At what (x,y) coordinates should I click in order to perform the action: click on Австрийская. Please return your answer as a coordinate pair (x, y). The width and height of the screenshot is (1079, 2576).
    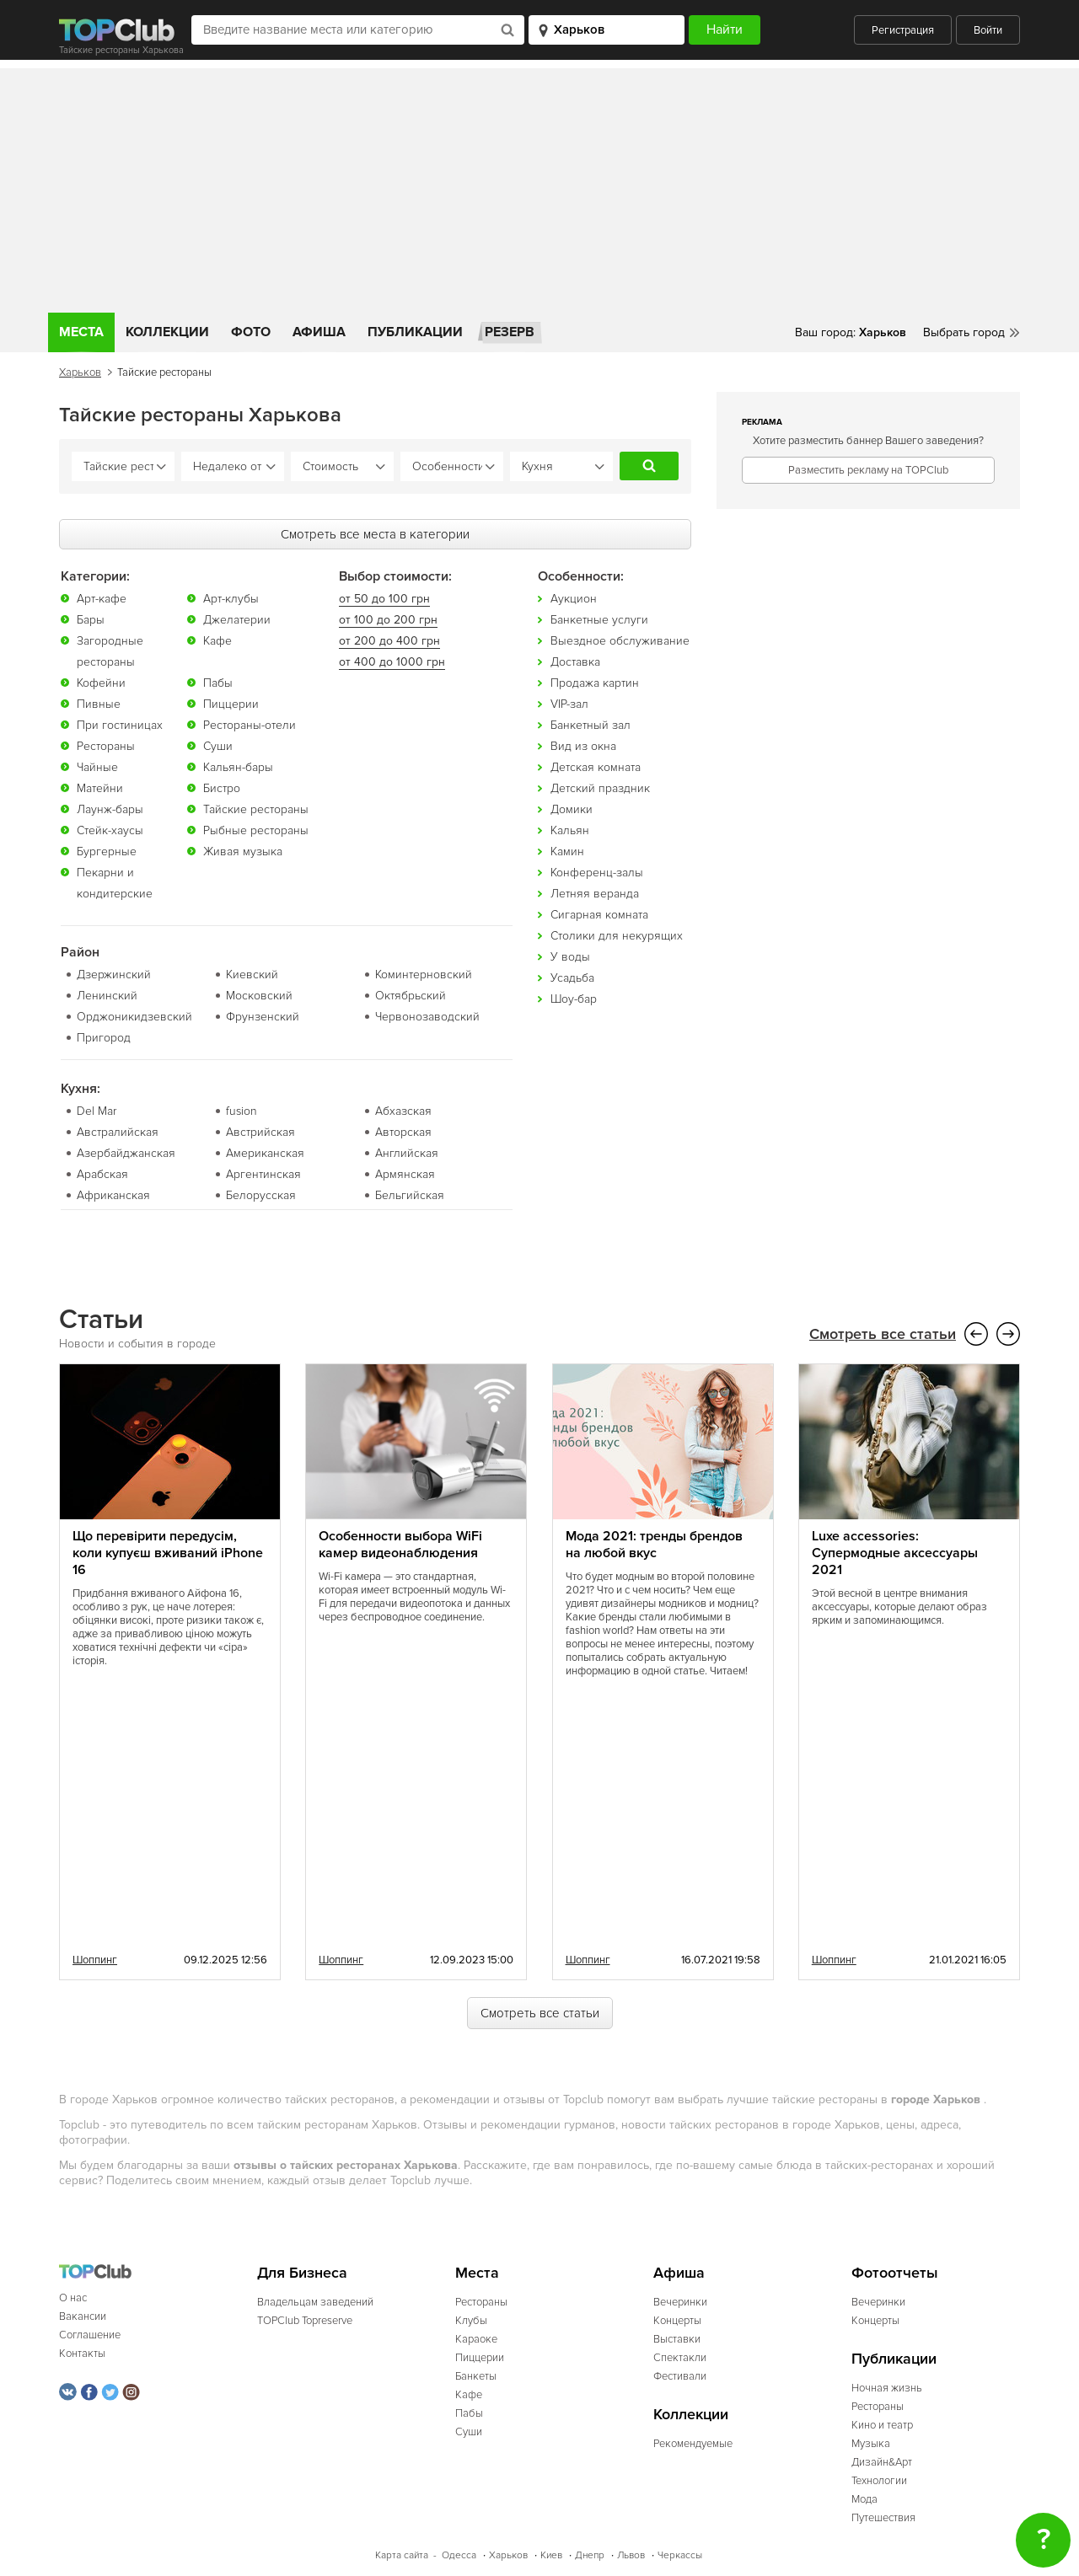
    Looking at the image, I should click on (260, 1131).